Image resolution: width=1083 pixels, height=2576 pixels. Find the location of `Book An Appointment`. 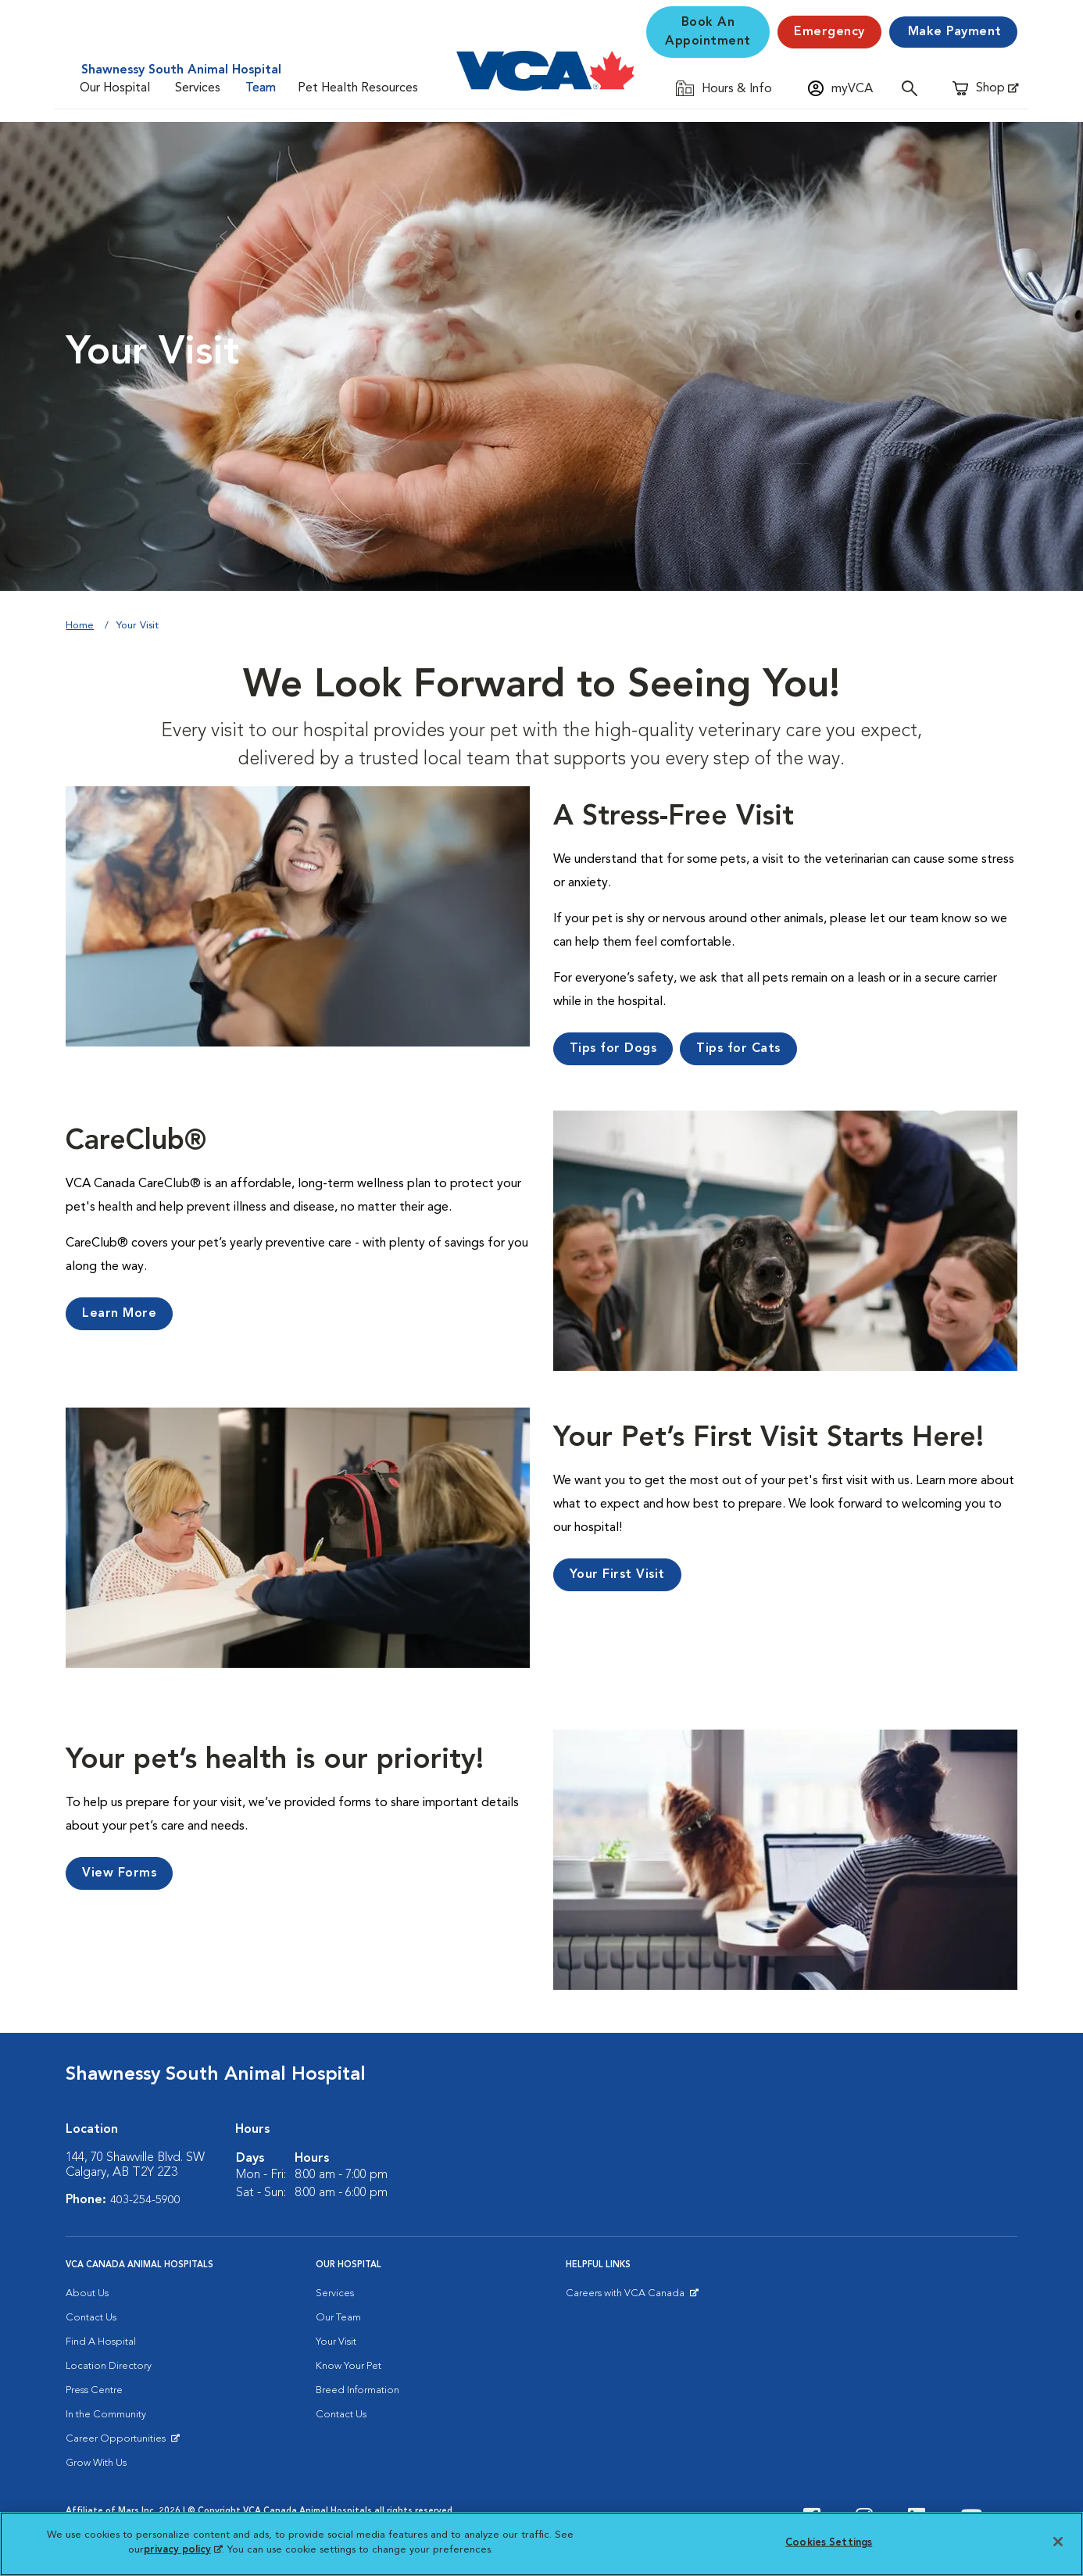

Book An Appointment is located at coordinates (708, 32).